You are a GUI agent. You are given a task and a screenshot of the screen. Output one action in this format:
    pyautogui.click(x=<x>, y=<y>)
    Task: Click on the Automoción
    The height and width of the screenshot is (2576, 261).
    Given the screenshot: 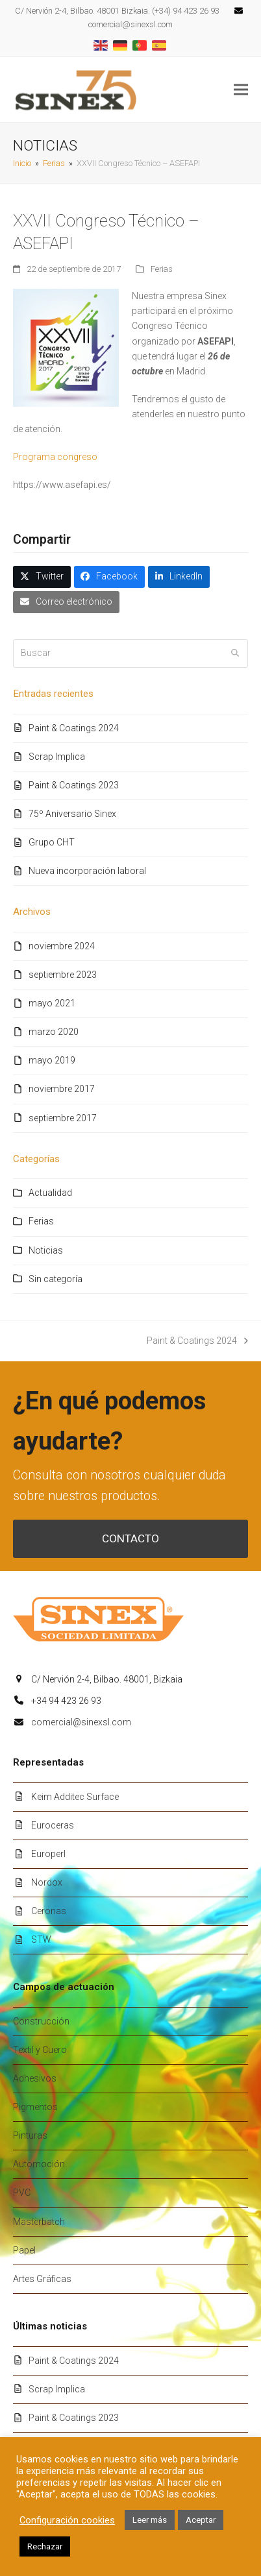 What is the action you would take?
    pyautogui.click(x=39, y=2164)
    